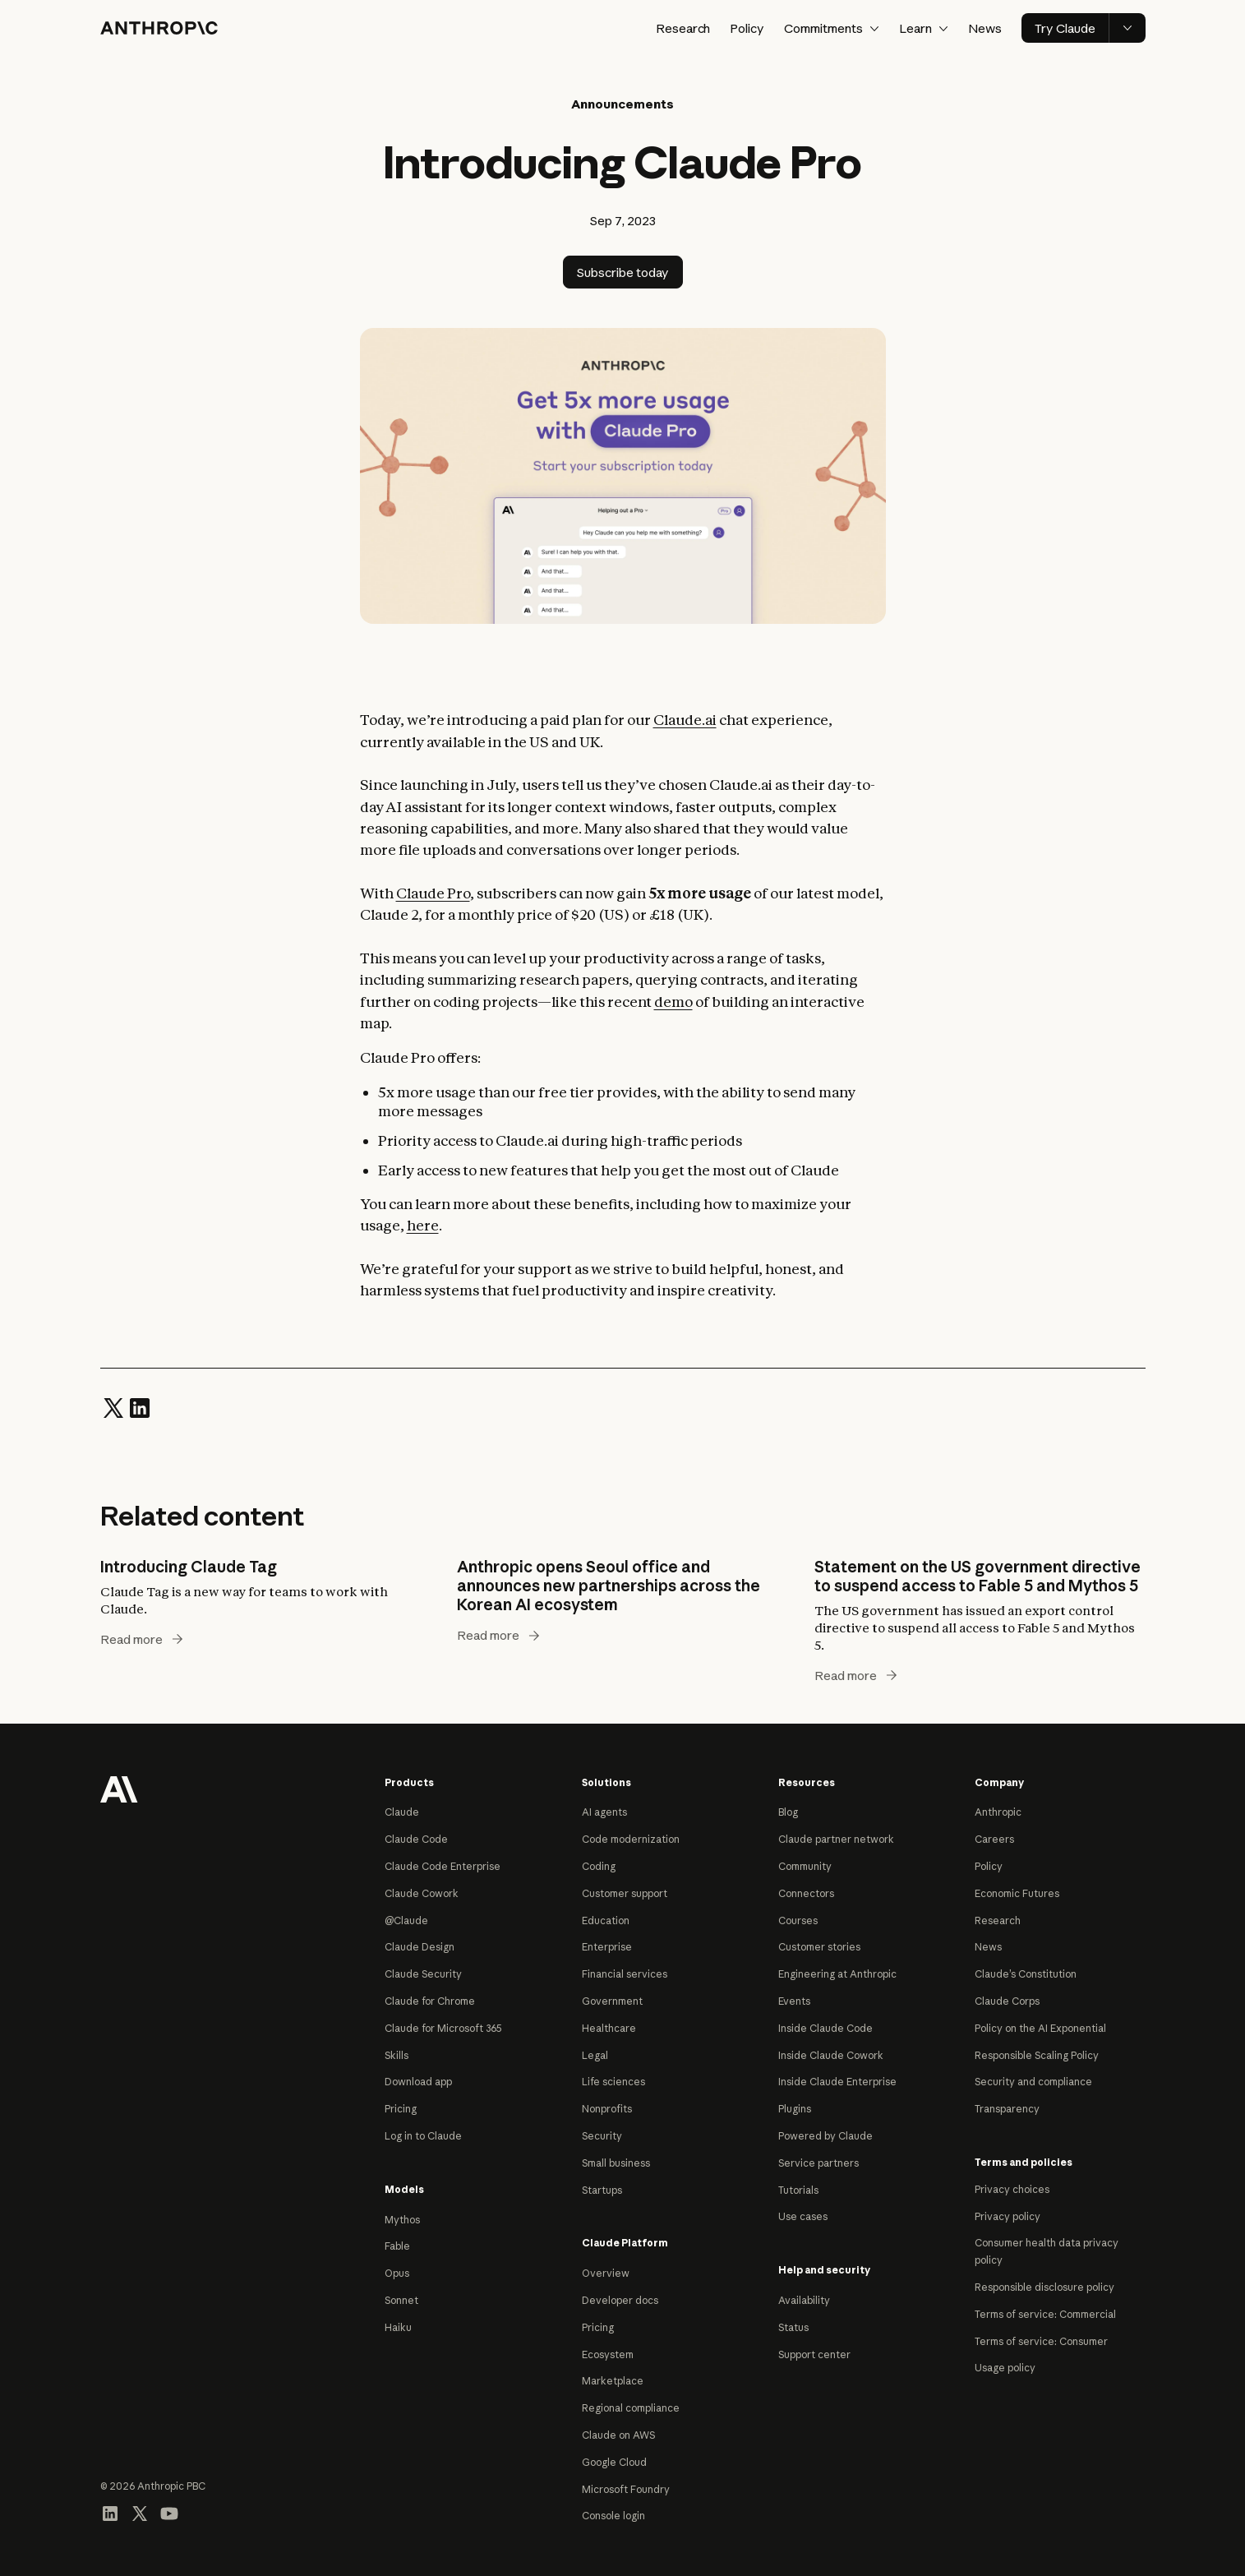 The height and width of the screenshot is (2576, 1245). I want to click on Customer support, so click(624, 1893).